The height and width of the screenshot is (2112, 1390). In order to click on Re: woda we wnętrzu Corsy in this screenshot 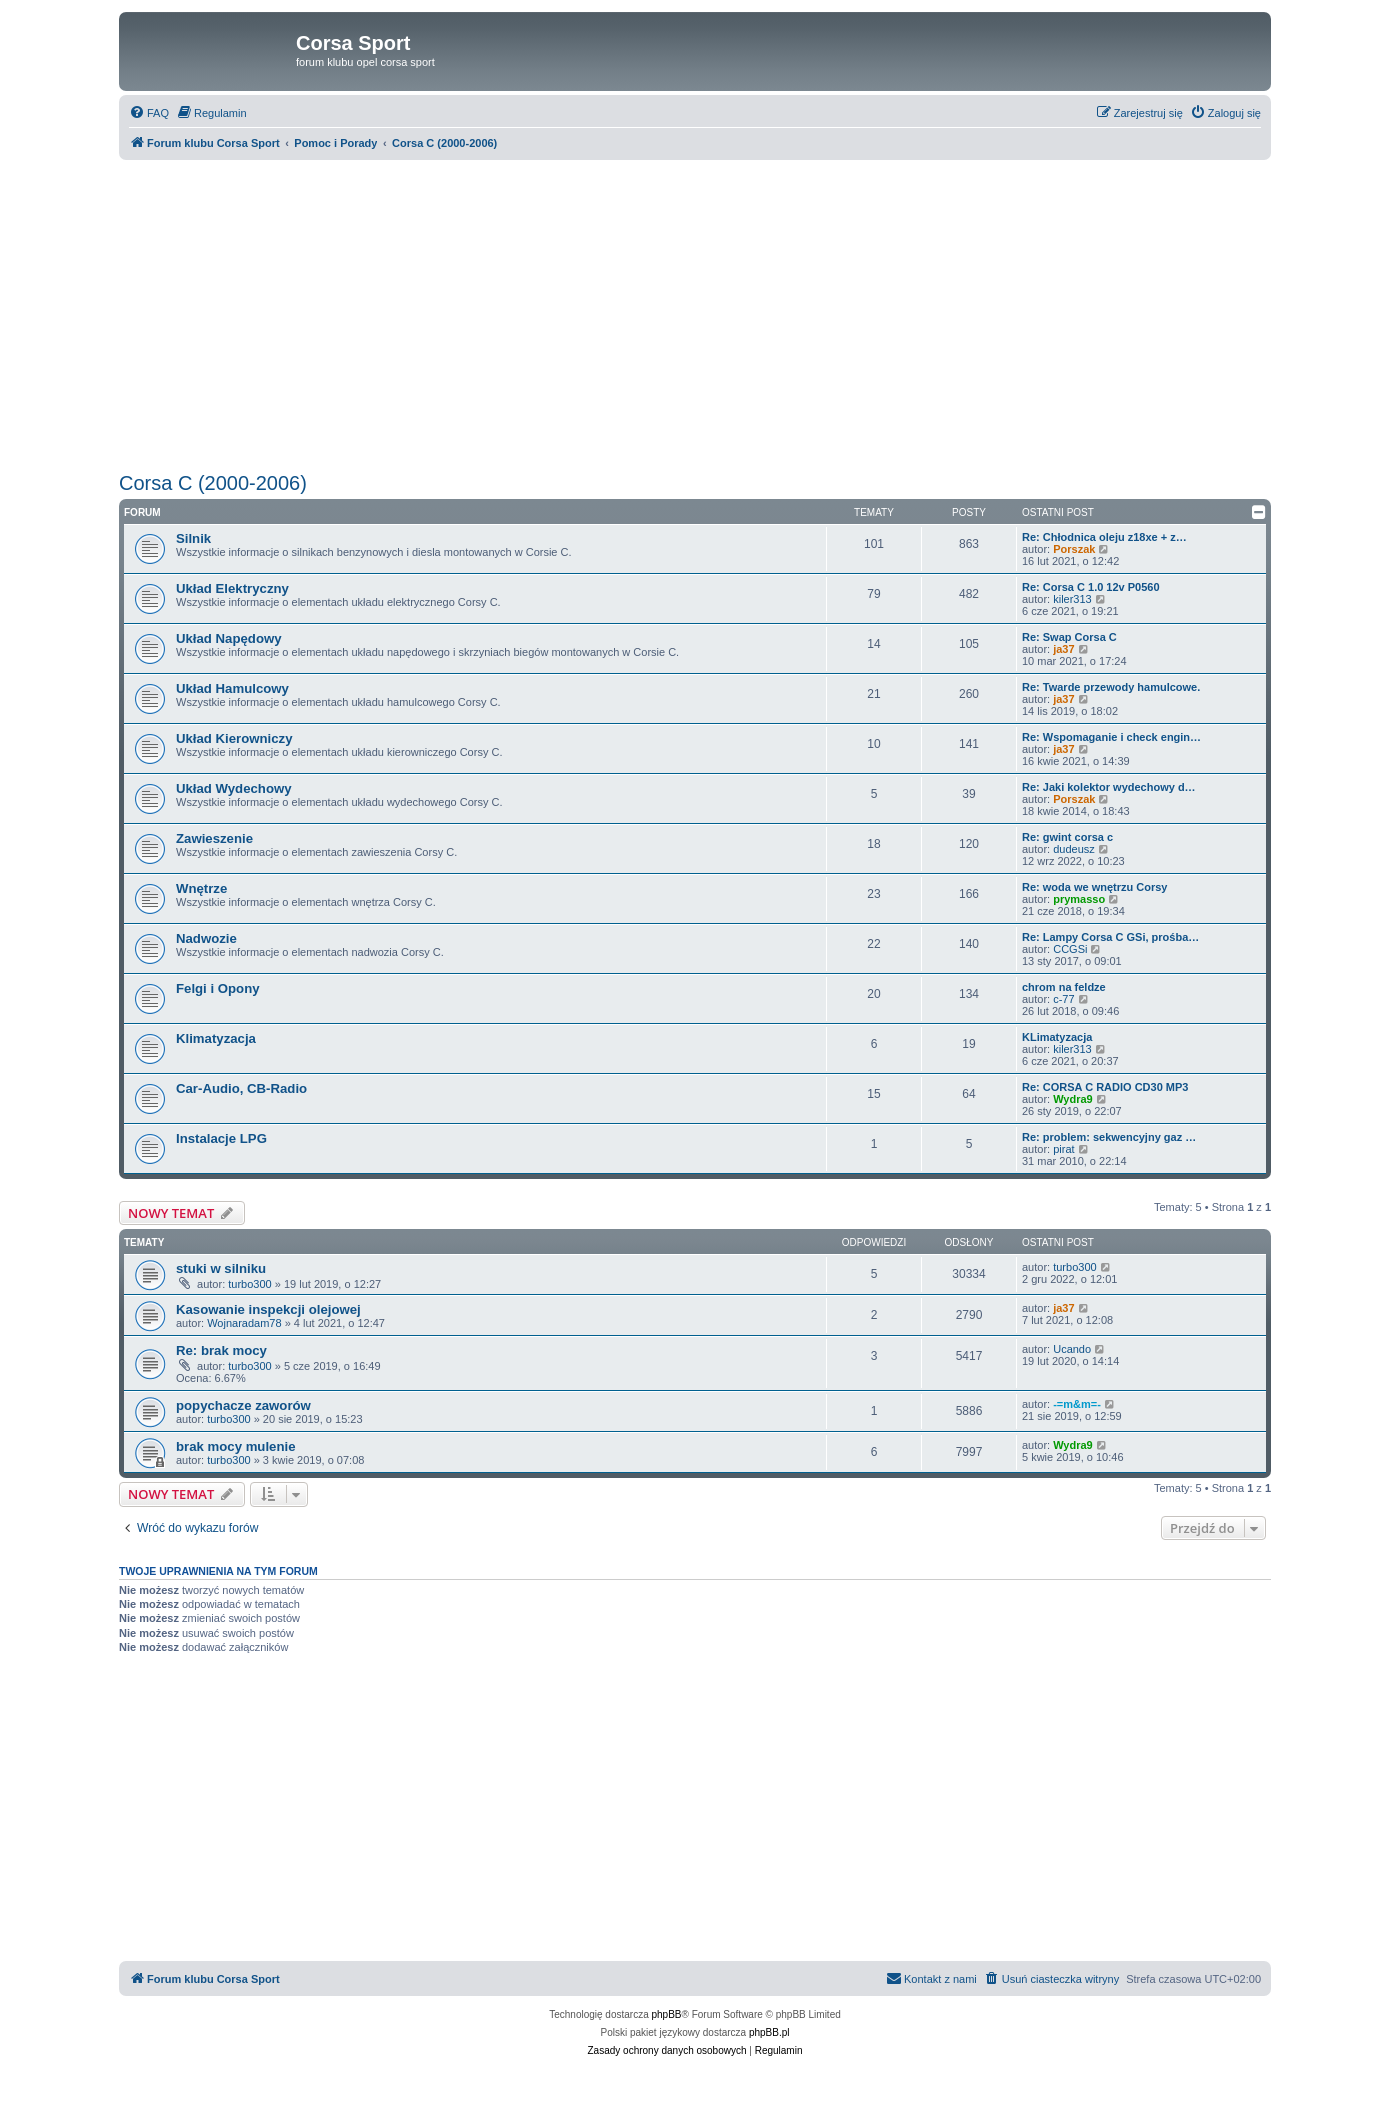, I will do `click(1094, 887)`.